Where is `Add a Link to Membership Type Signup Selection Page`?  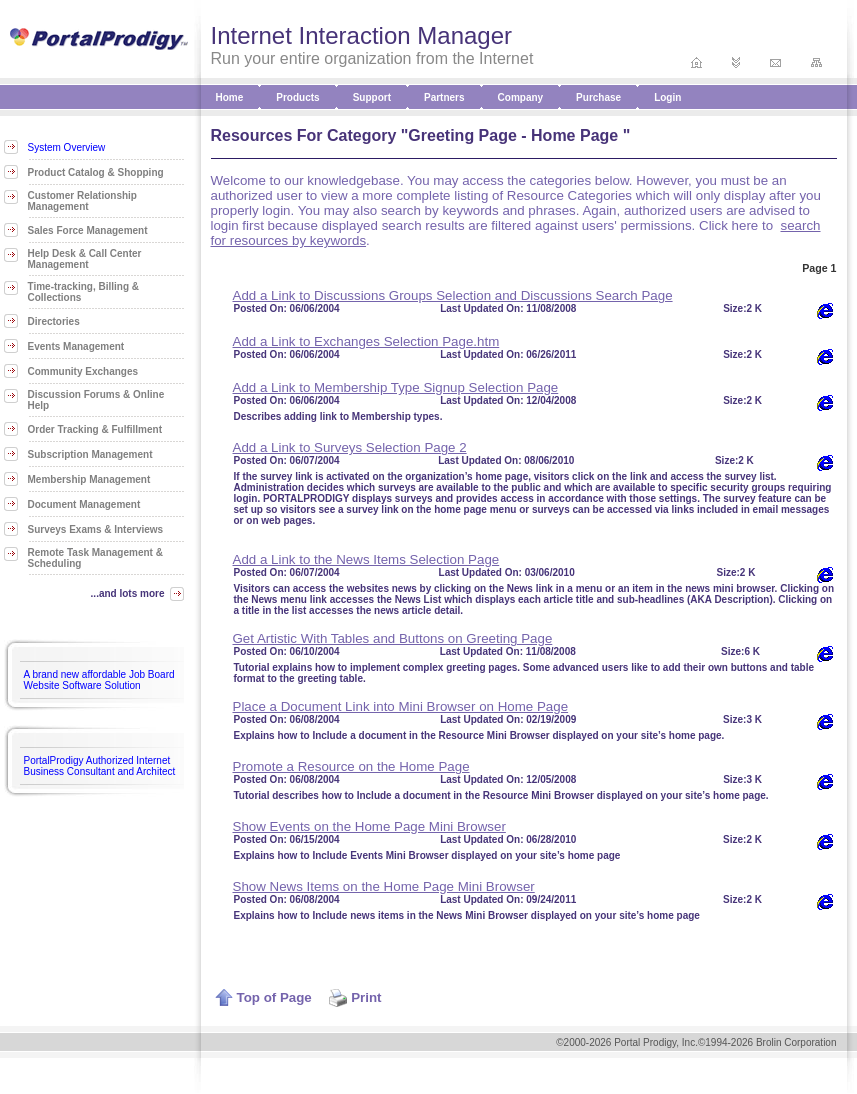
Add a Link to Membership Type Signup Selection Page is located at coordinates (396, 387).